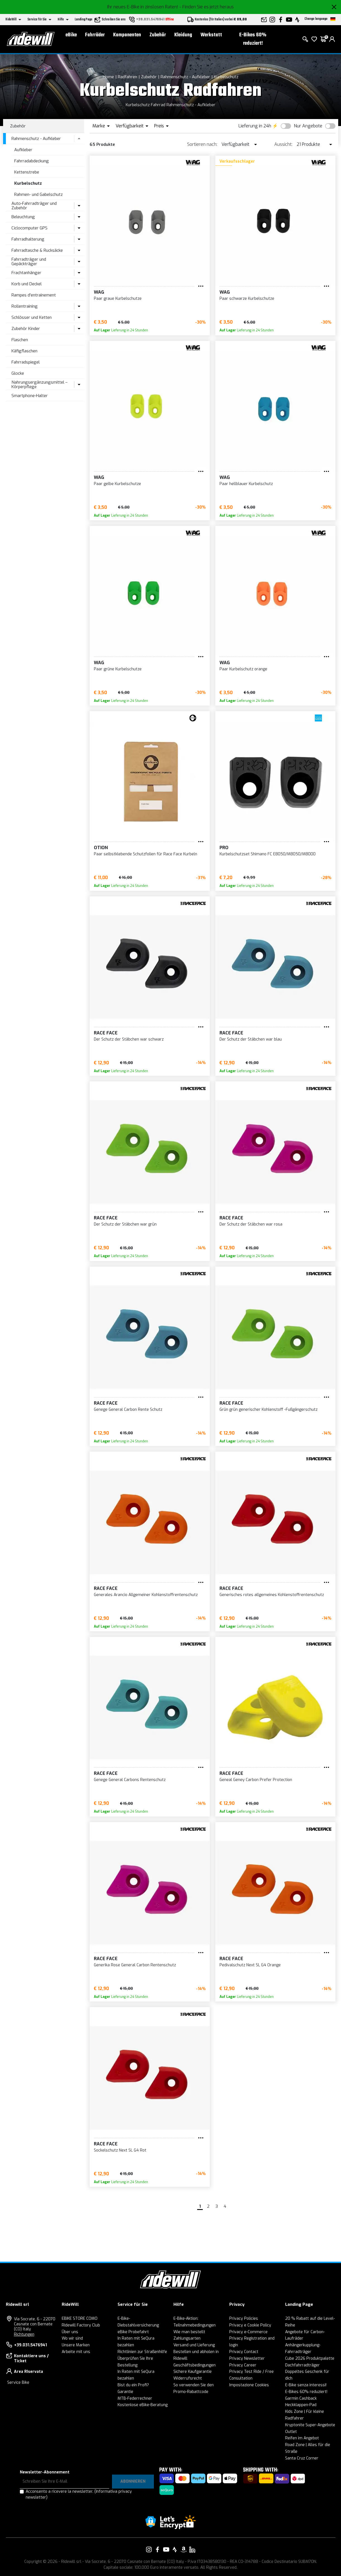 The height and width of the screenshot is (2576, 341). I want to click on Privacy e-Commerce, so click(248, 2332).